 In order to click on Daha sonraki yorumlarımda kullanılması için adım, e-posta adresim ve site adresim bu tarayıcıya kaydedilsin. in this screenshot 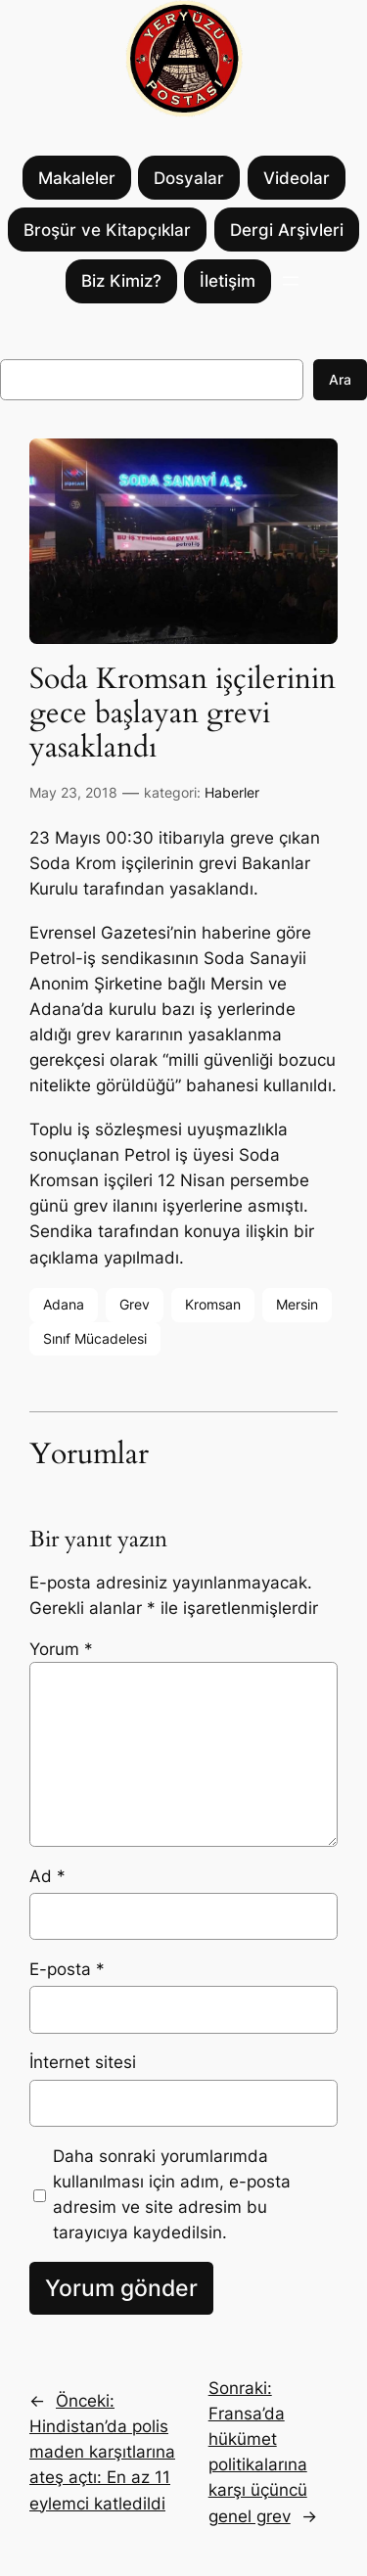, I will do `click(172, 2194)`.